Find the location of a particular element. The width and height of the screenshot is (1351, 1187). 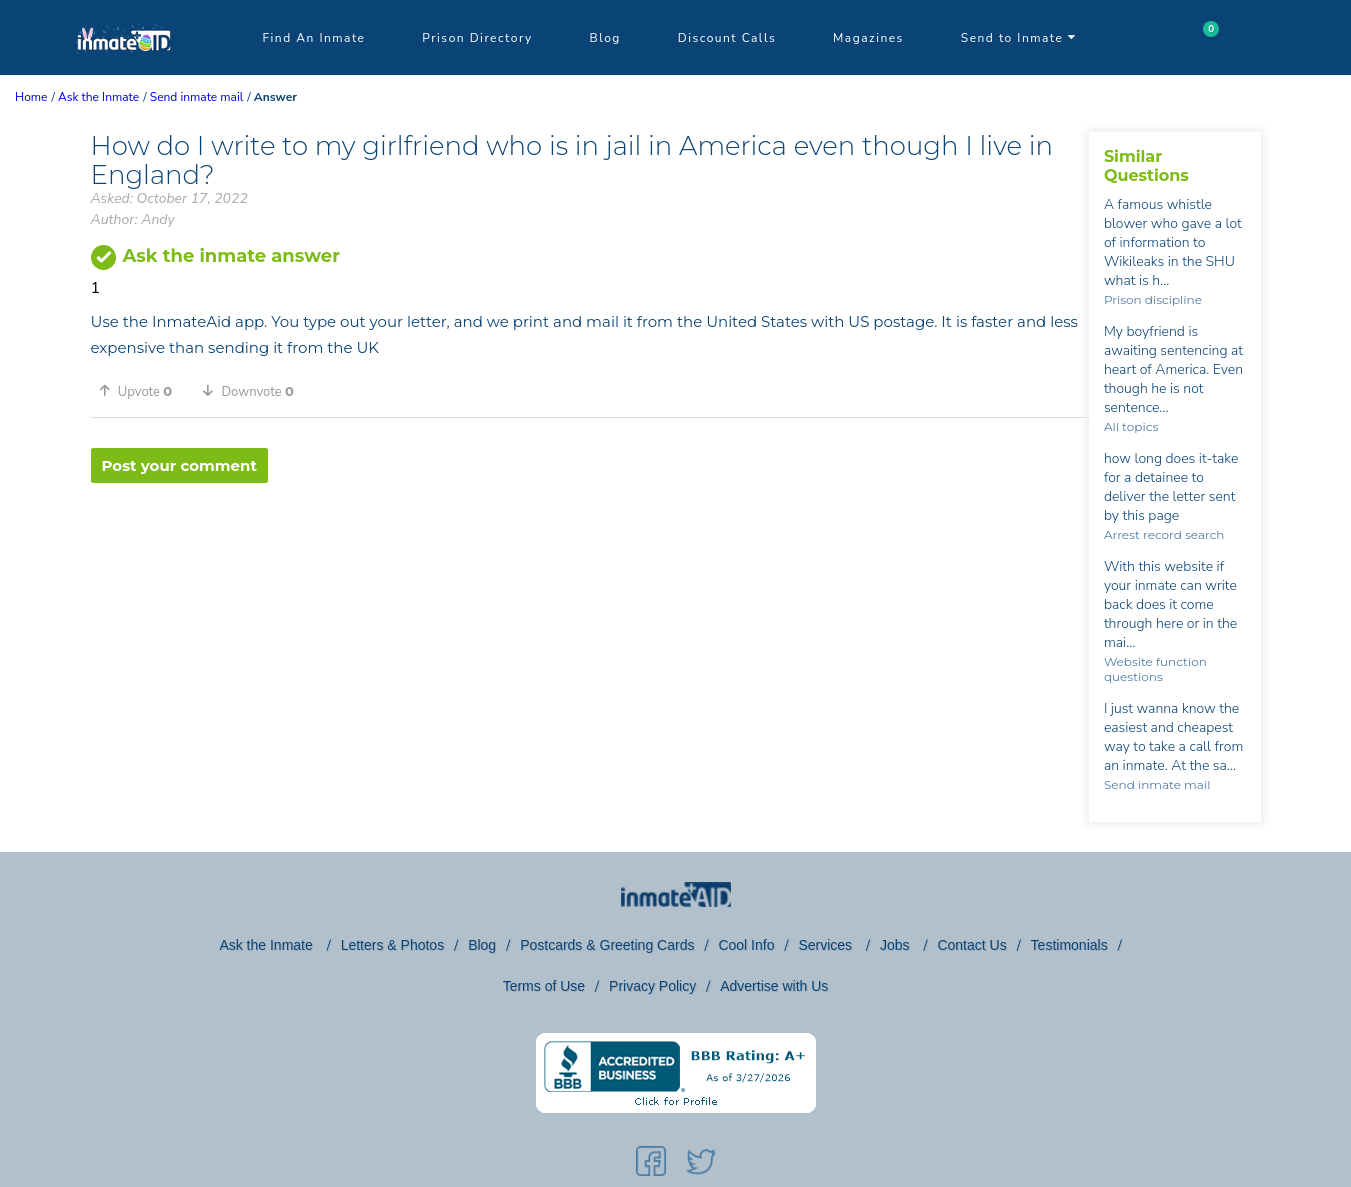

Home is located at coordinates (31, 97).